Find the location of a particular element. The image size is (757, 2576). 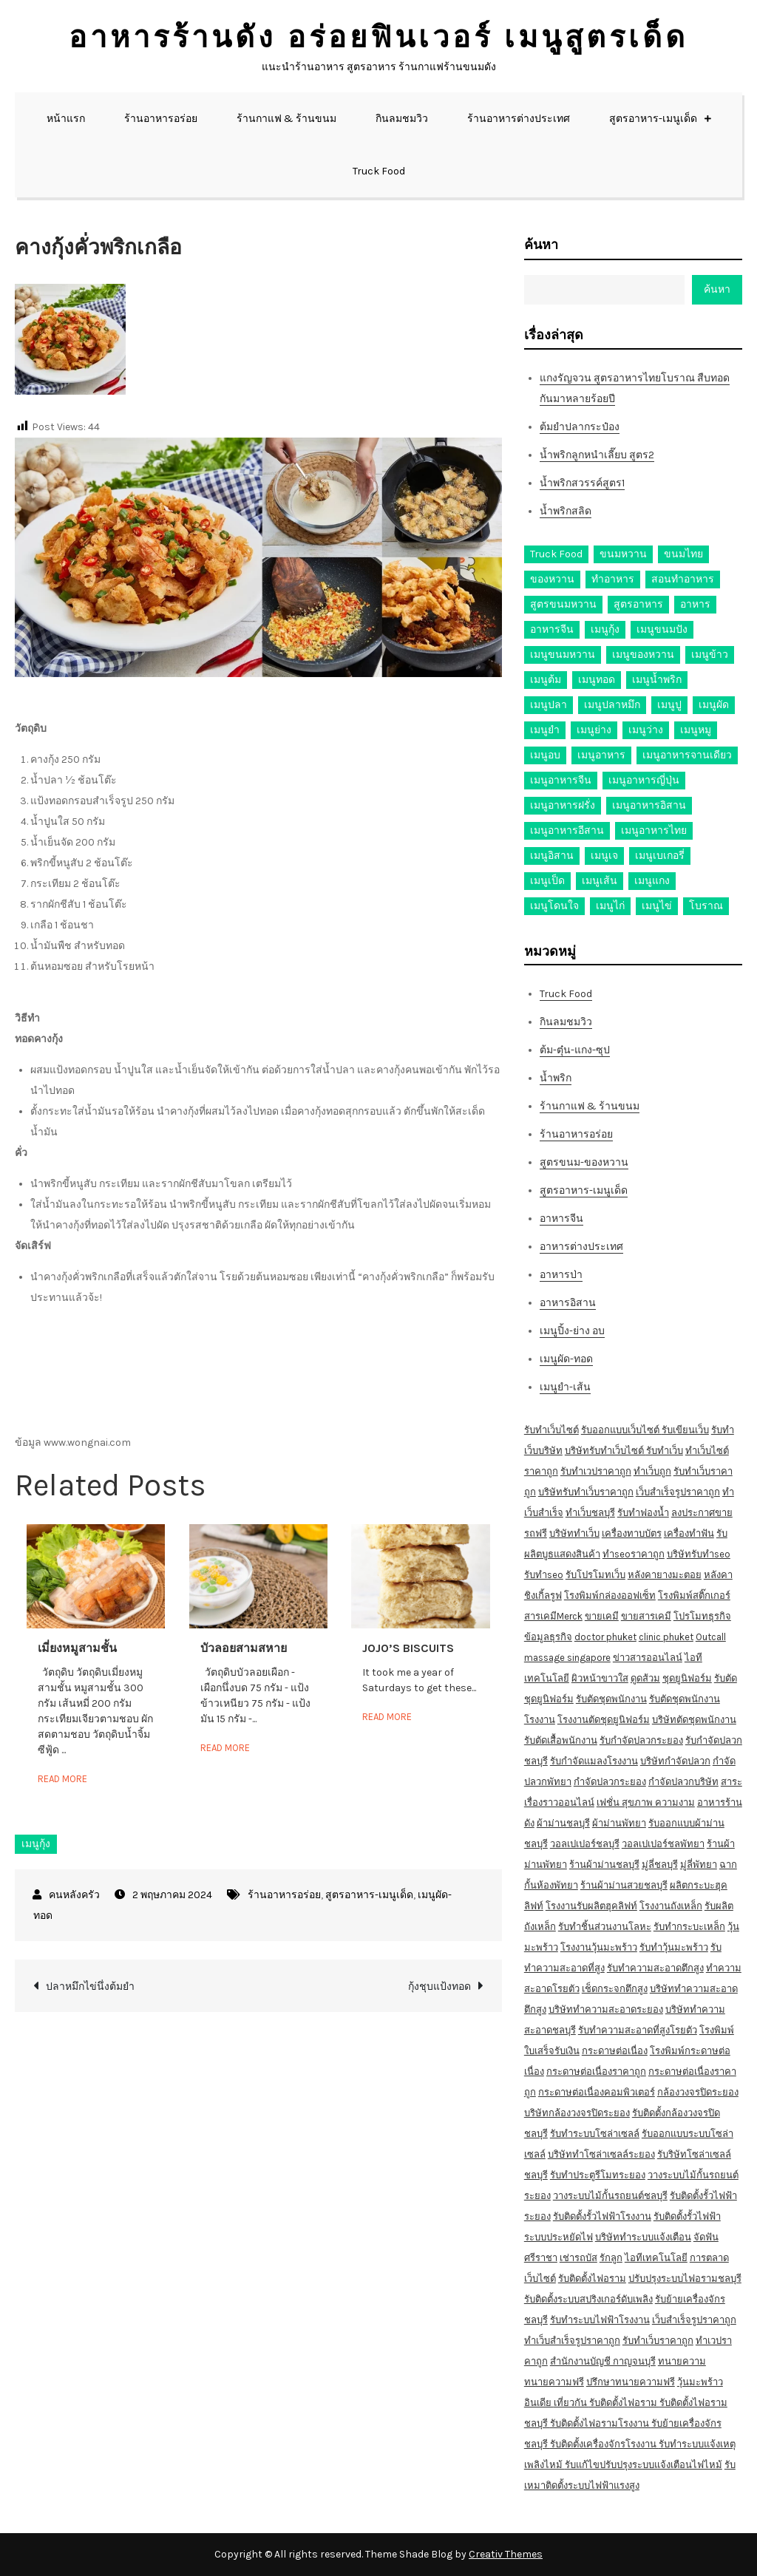

รับติดตั้งไฟอราม is located at coordinates (592, 2278).